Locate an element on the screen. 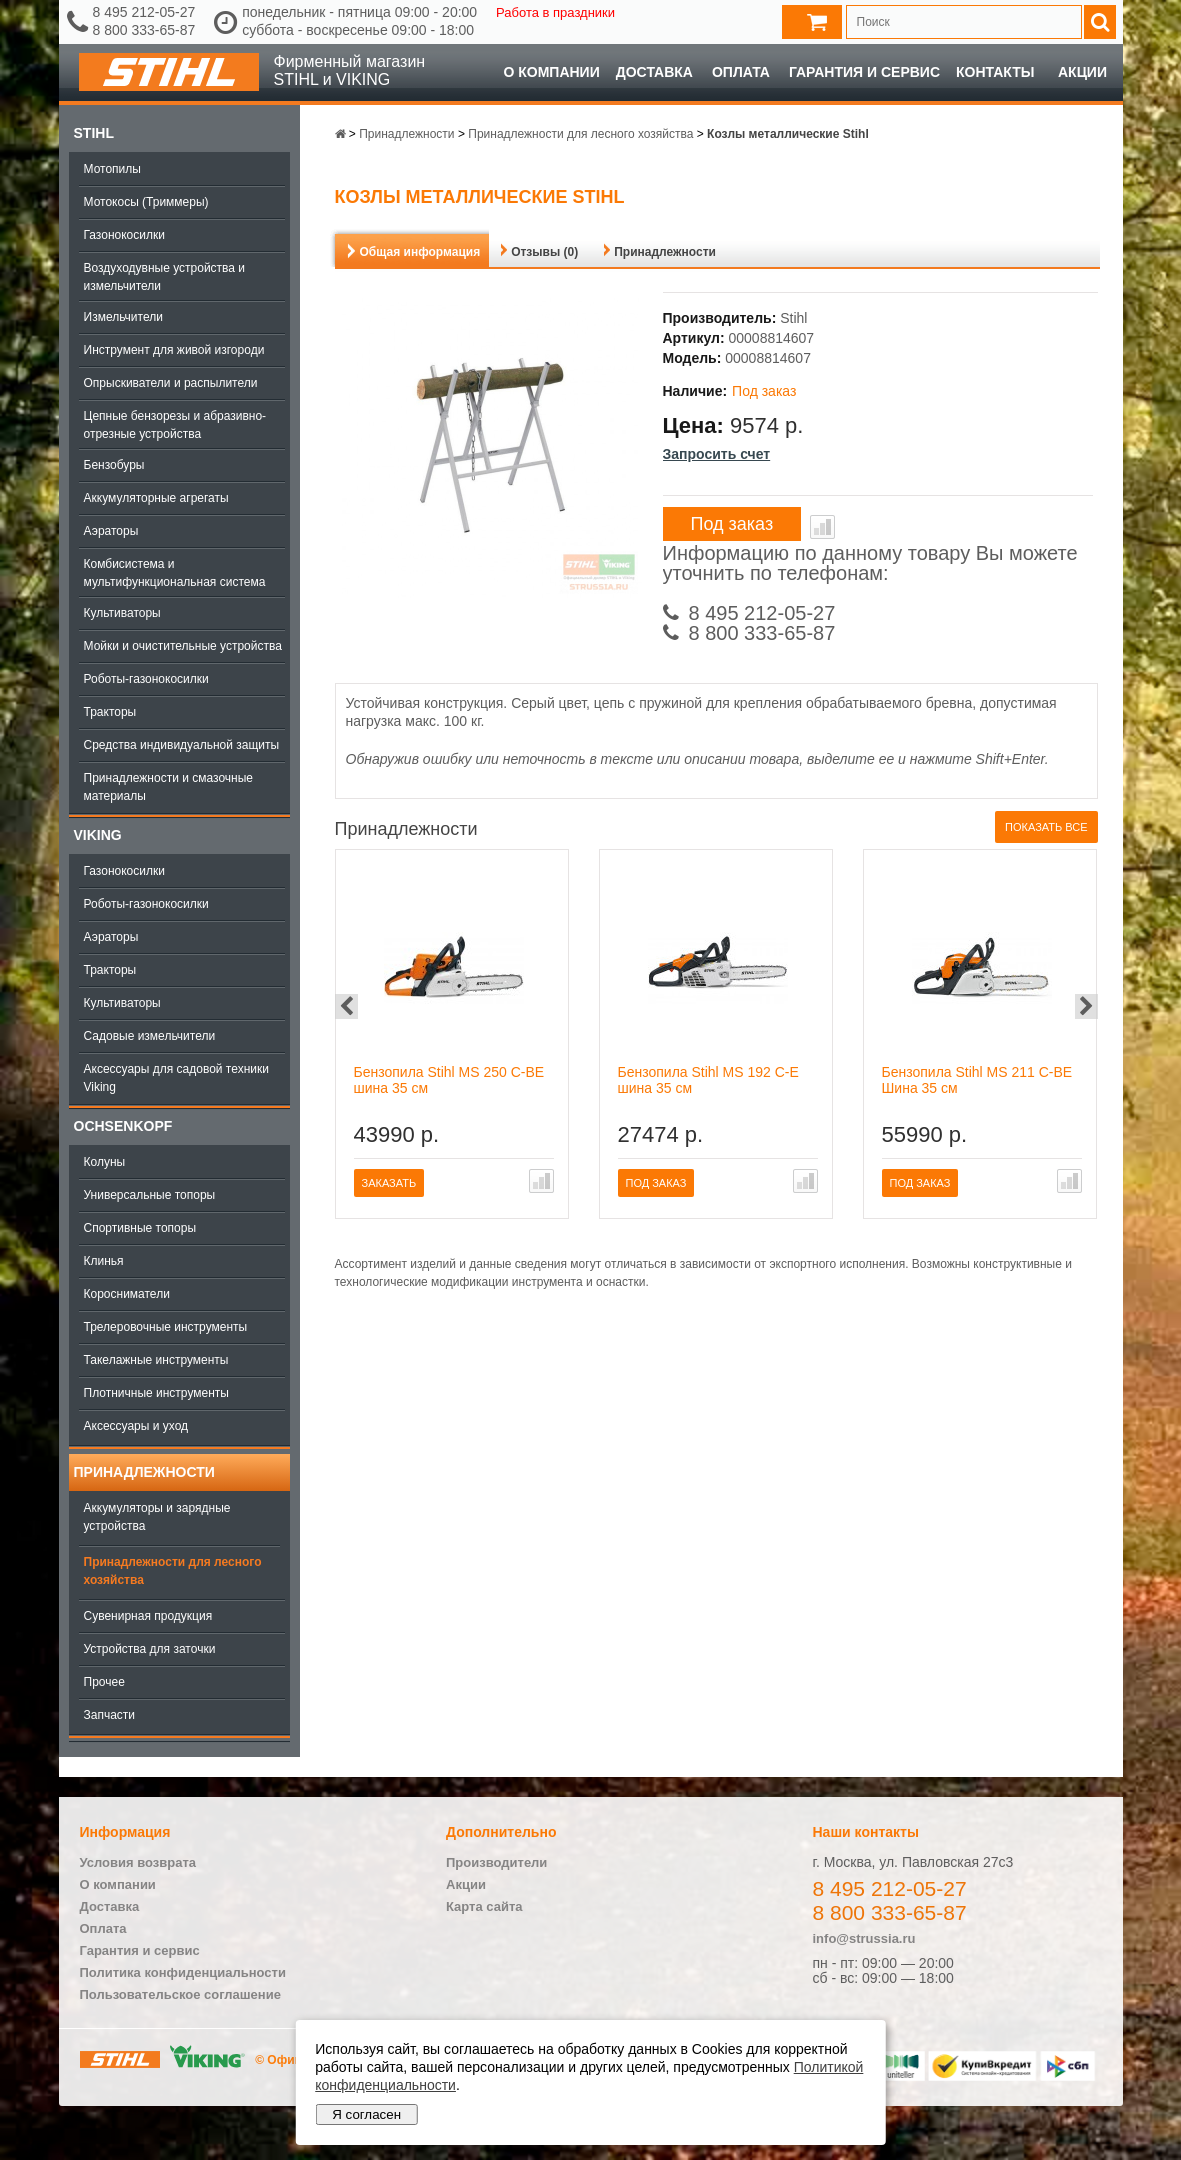  Принадлежности и смазочные материалы is located at coordinates (169, 787).